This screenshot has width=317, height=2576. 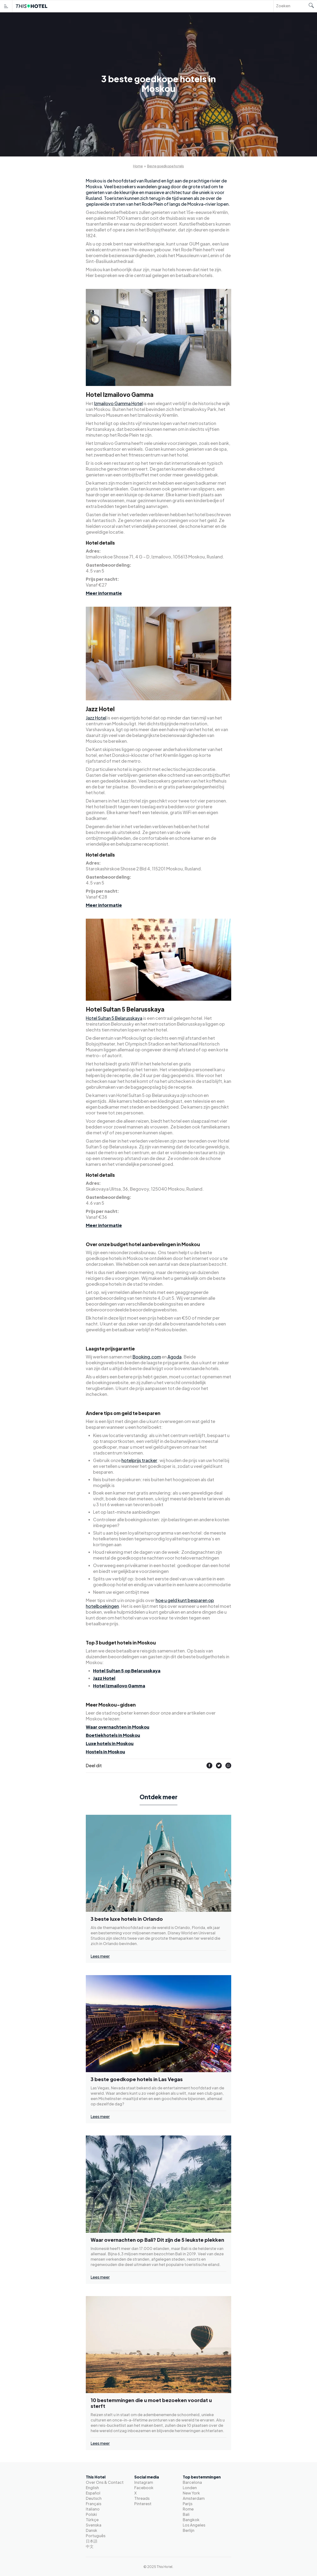 I want to click on Lees meer, so click(x=100, y=1956).